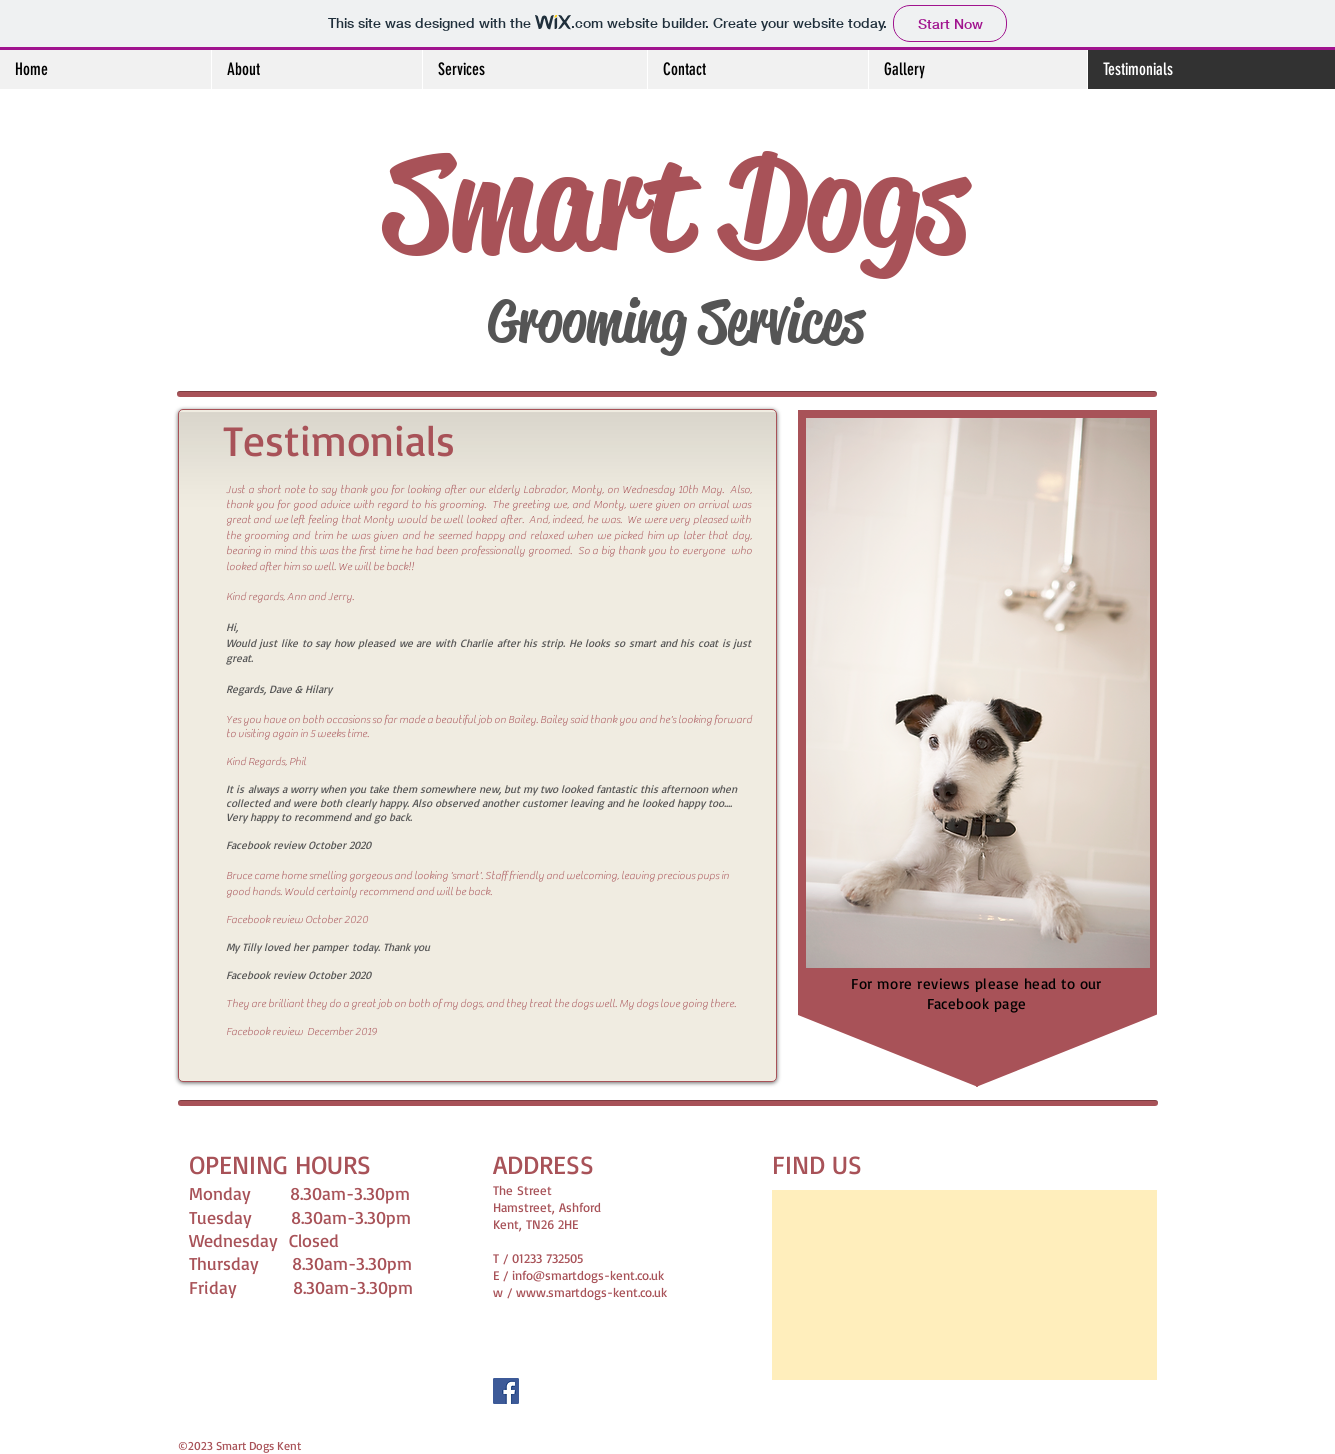  I want to click on info@smartdogs-kent.co.uk, so click(588, 1275).